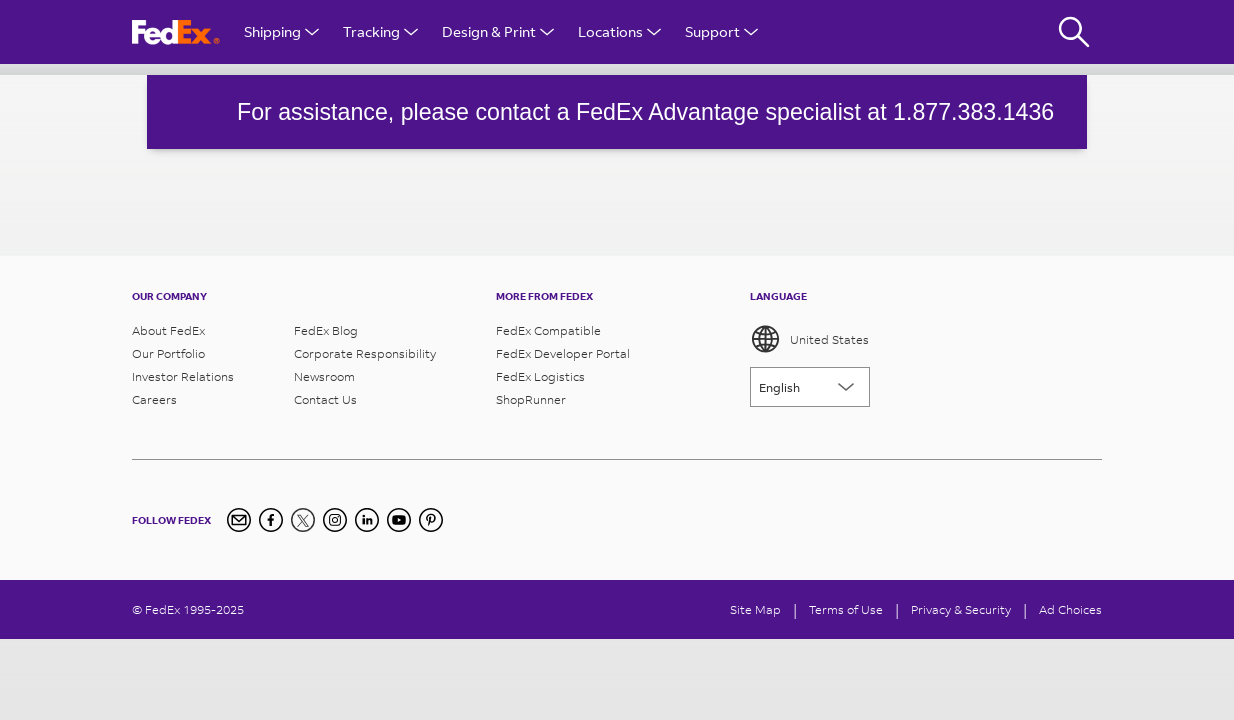 This screenshot has width=1234, height=720. What do you see at coordinates (1070, 609) in the screenshot?
I see `Ad Choices` at bounding box center [1070, 609].